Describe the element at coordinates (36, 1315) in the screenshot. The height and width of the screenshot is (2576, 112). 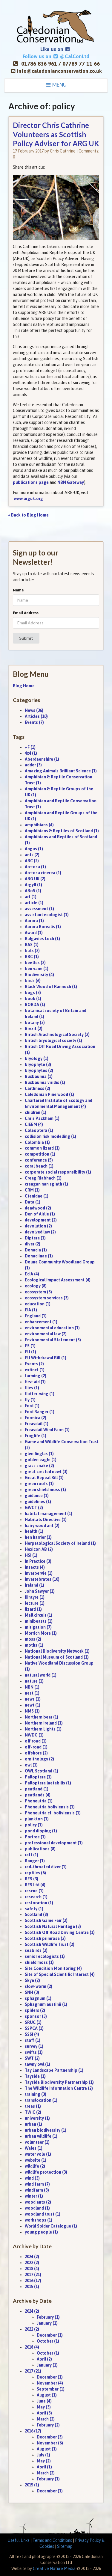
I see `England (1)` at that location.